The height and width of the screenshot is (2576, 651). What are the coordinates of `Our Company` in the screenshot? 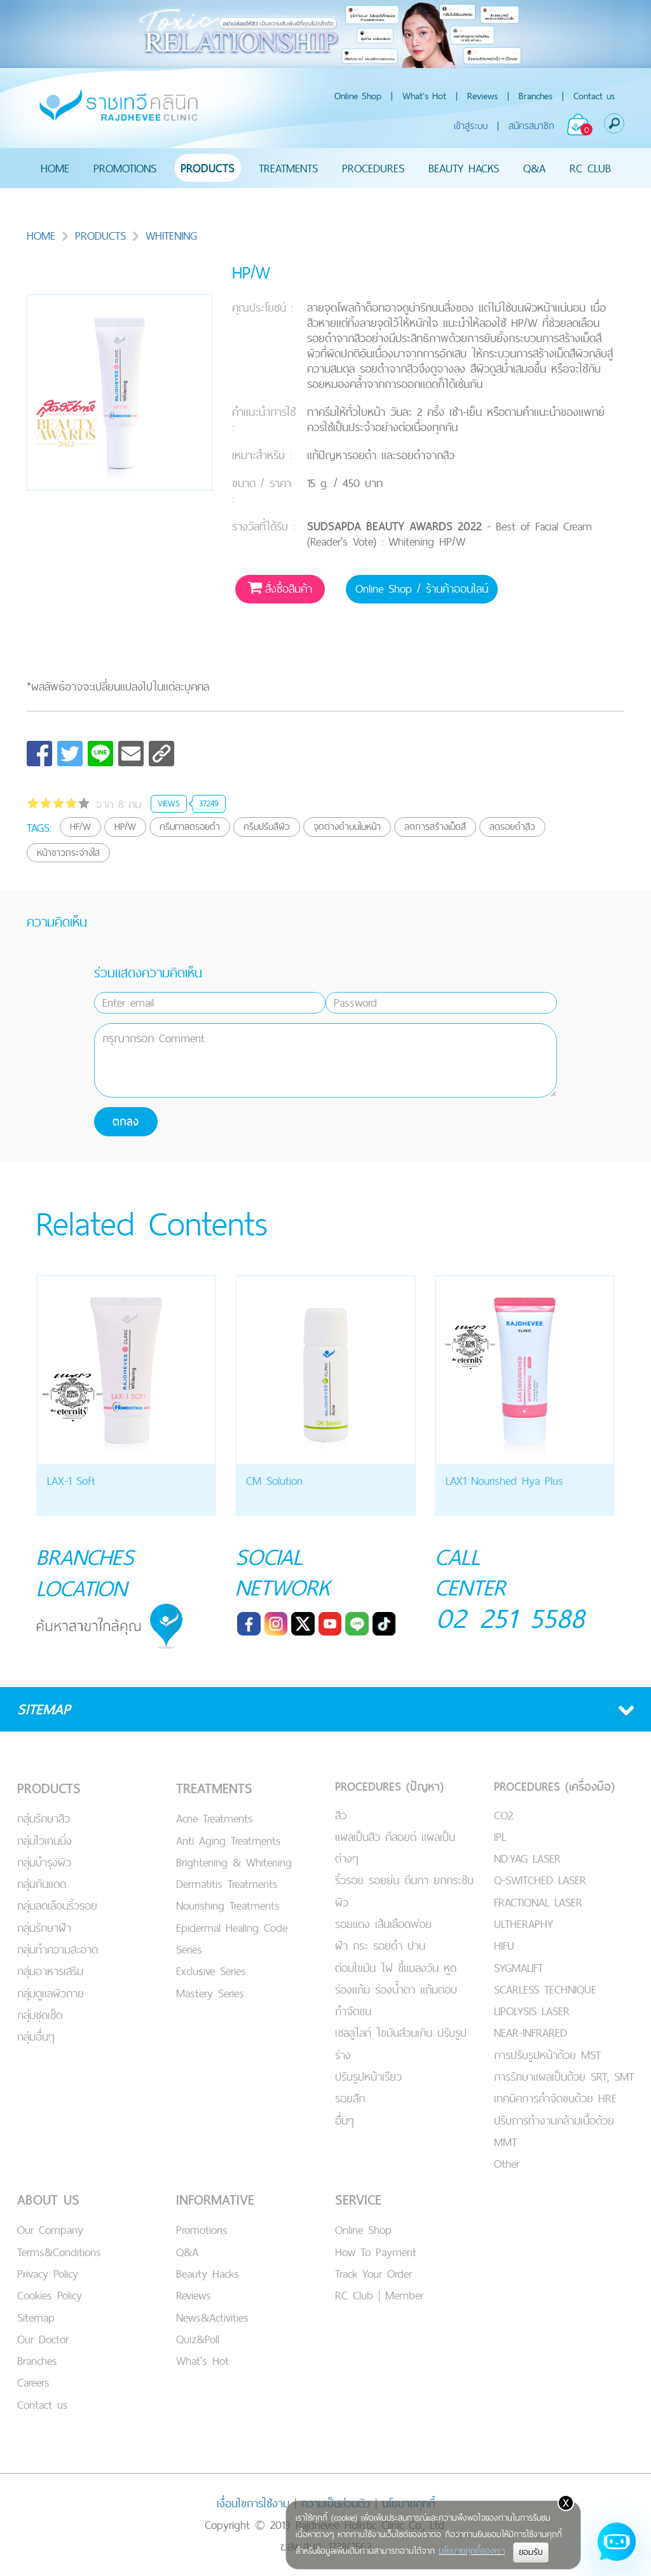 It's located at (50, 2228).